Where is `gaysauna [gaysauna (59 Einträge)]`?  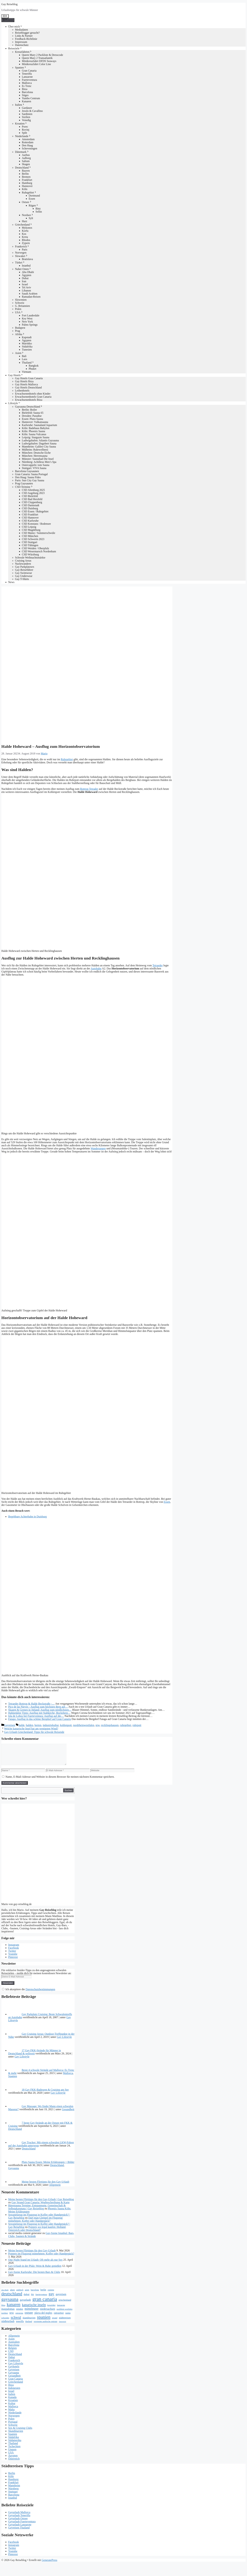 gaysauna [gaysauna (59 Einträge)] is located at coordinates (9, 2303).